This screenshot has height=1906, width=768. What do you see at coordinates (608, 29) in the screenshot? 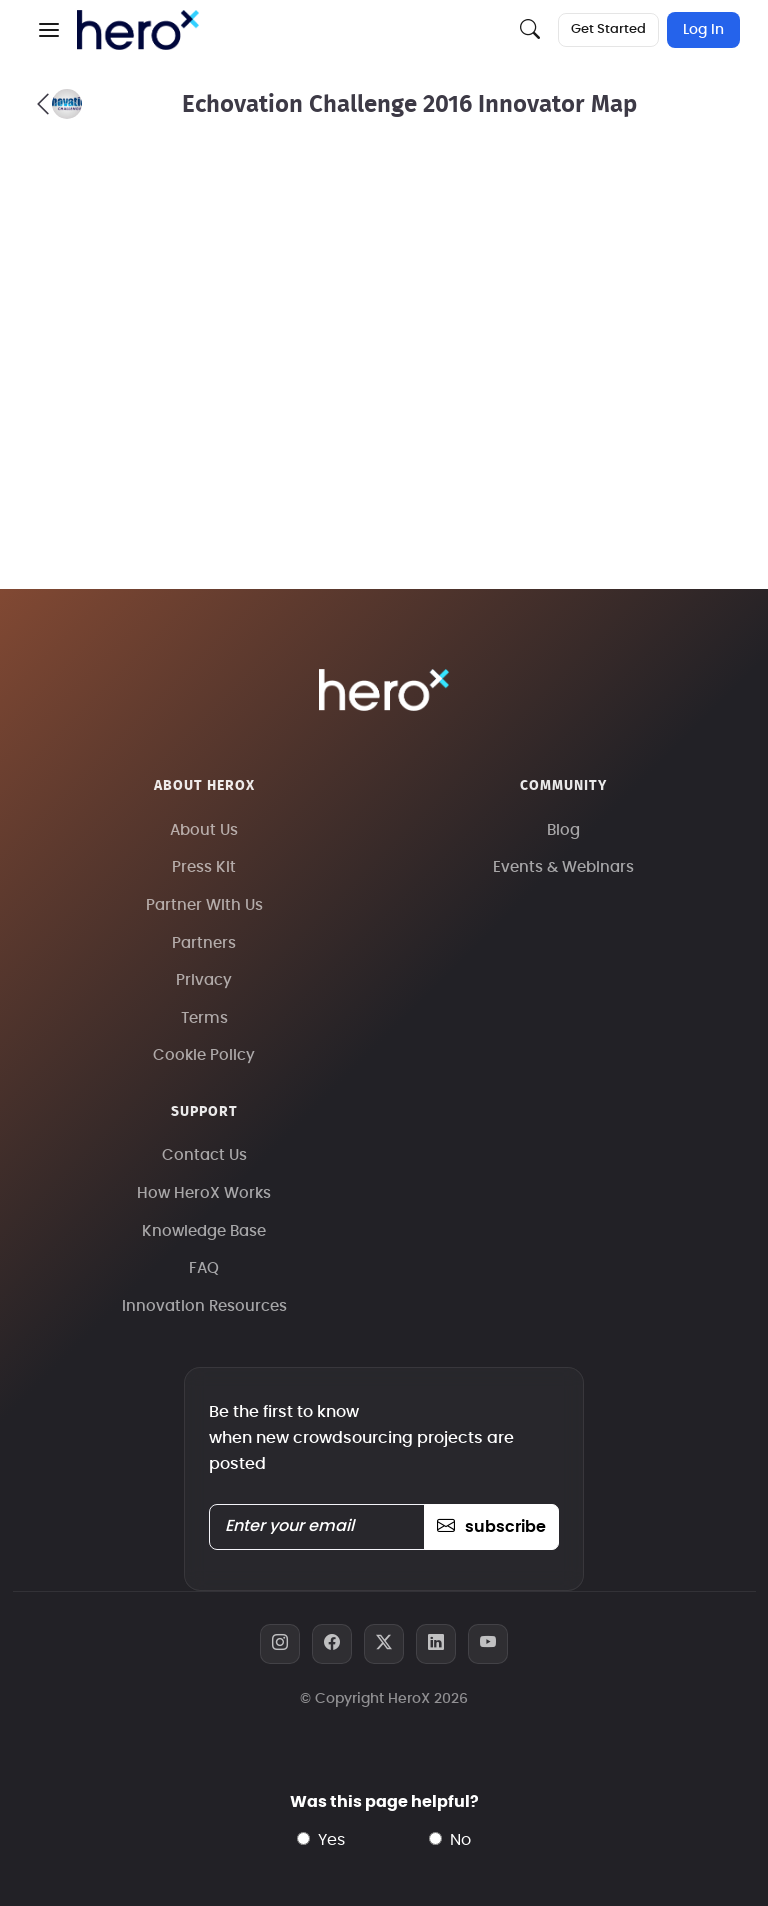
I see `Get Started` at bounding box center [608, 29].